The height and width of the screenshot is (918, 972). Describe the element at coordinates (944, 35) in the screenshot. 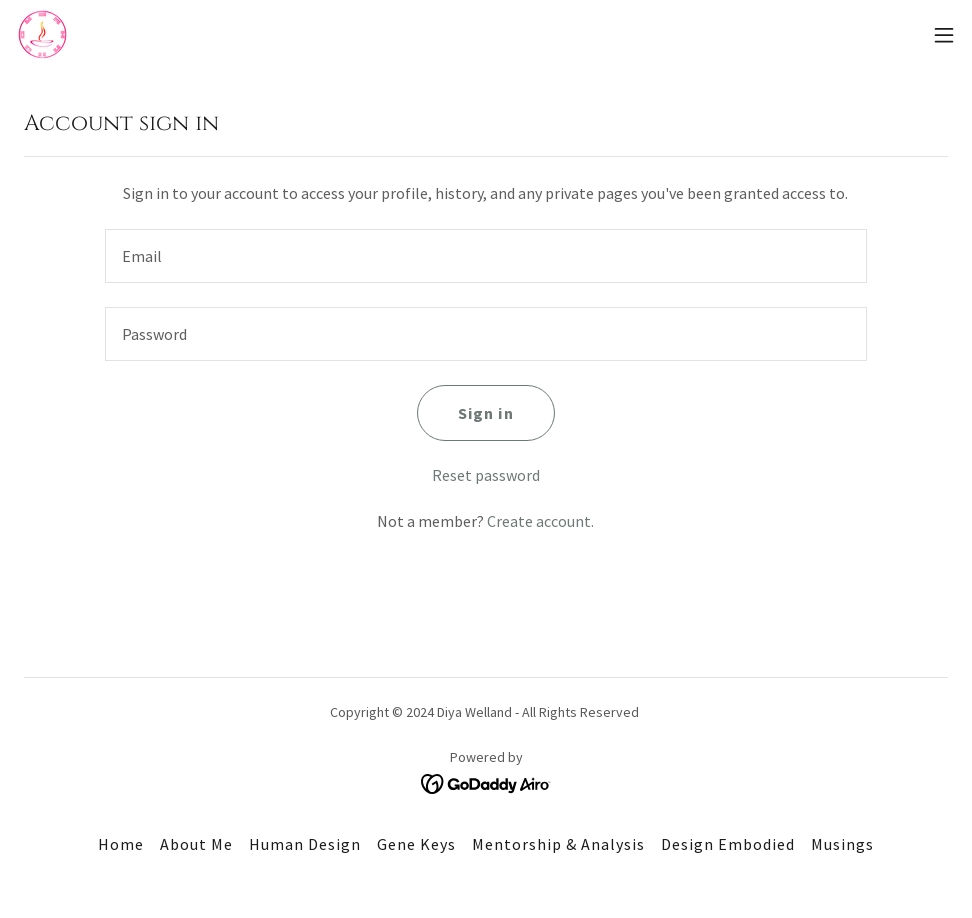

I see `[button]` at that location.